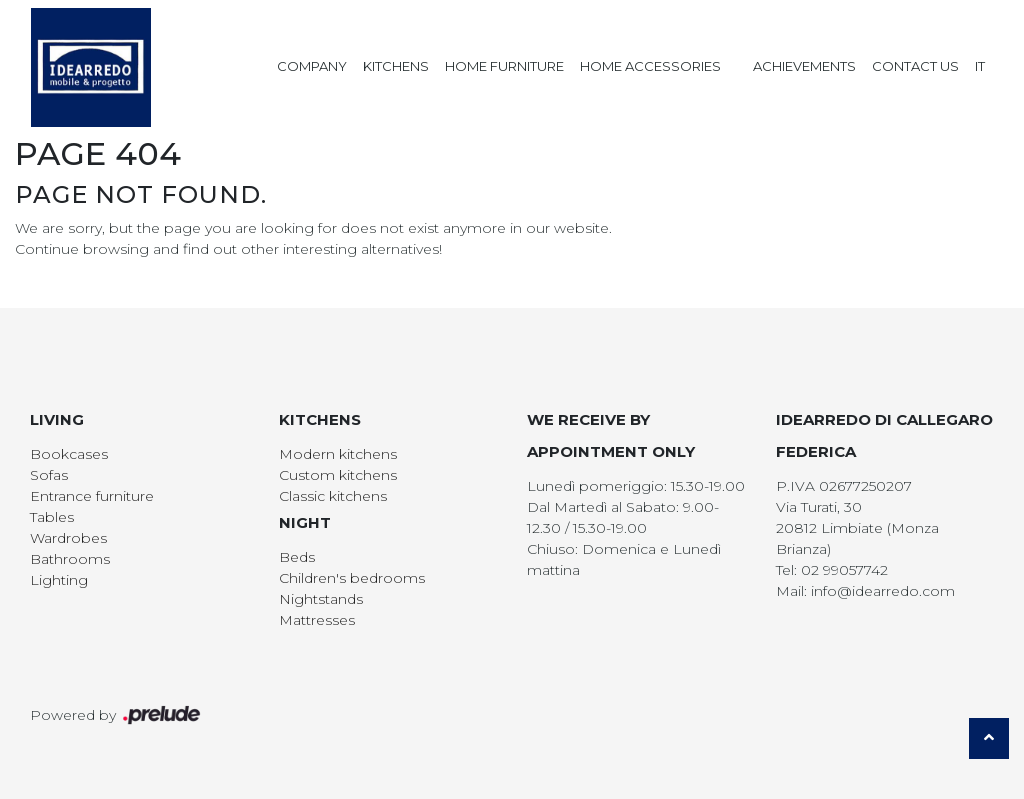  Describe the element at coordinates (804, 66) in the screenshot. I see `Achievements` at that location.